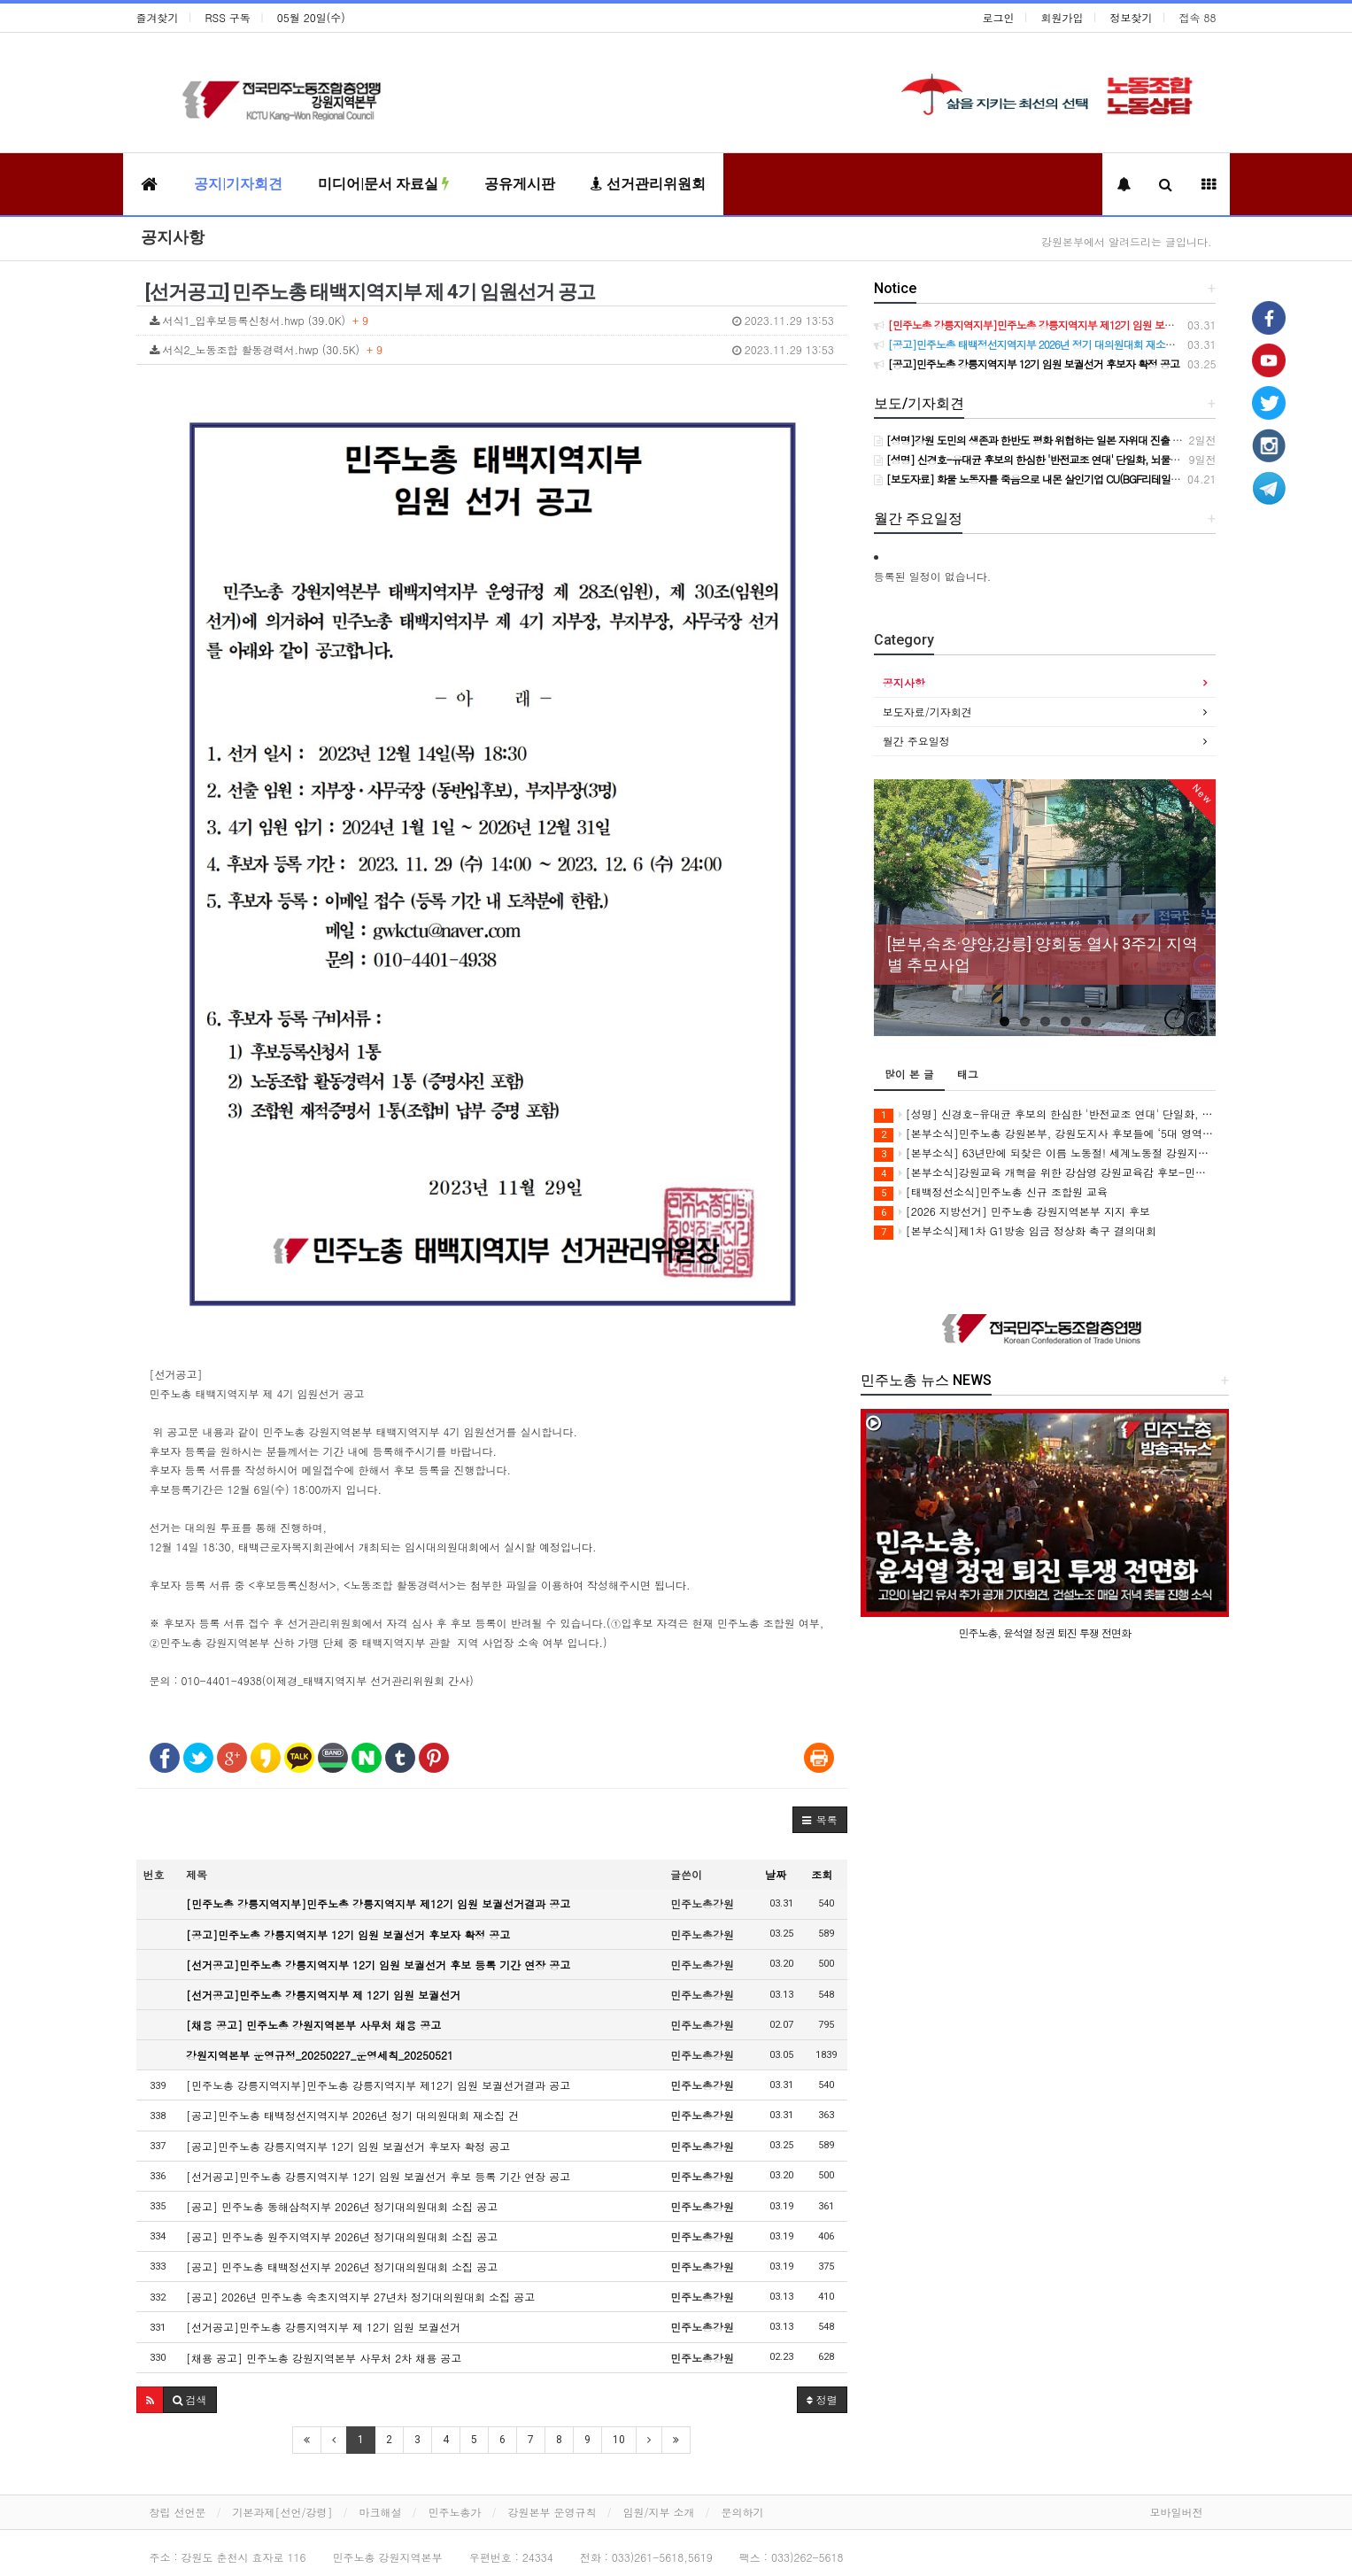 Image resolution: width=1352 pixels, height=2576 pixels. Describe the element at coordinates (927, 711) in the screenshot. I see `보도자료/기자회견` at that location.